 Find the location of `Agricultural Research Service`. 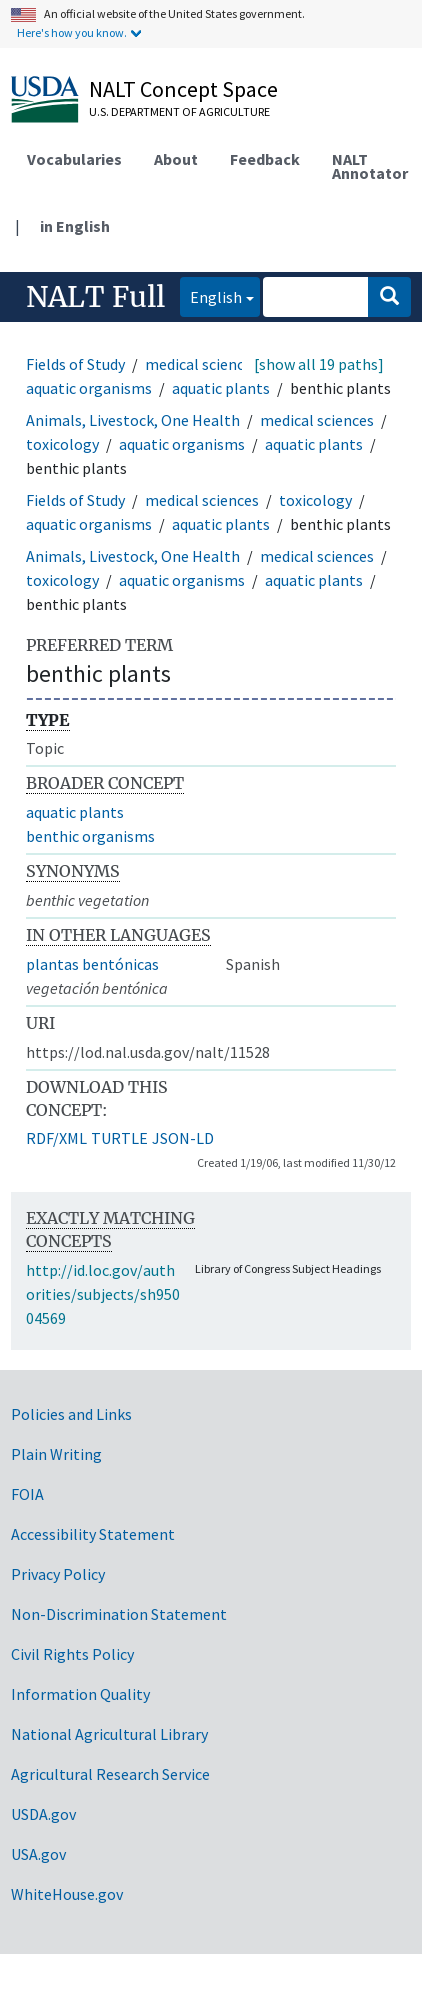

Agricultural Research Service is located at coordinates (110, 1774).